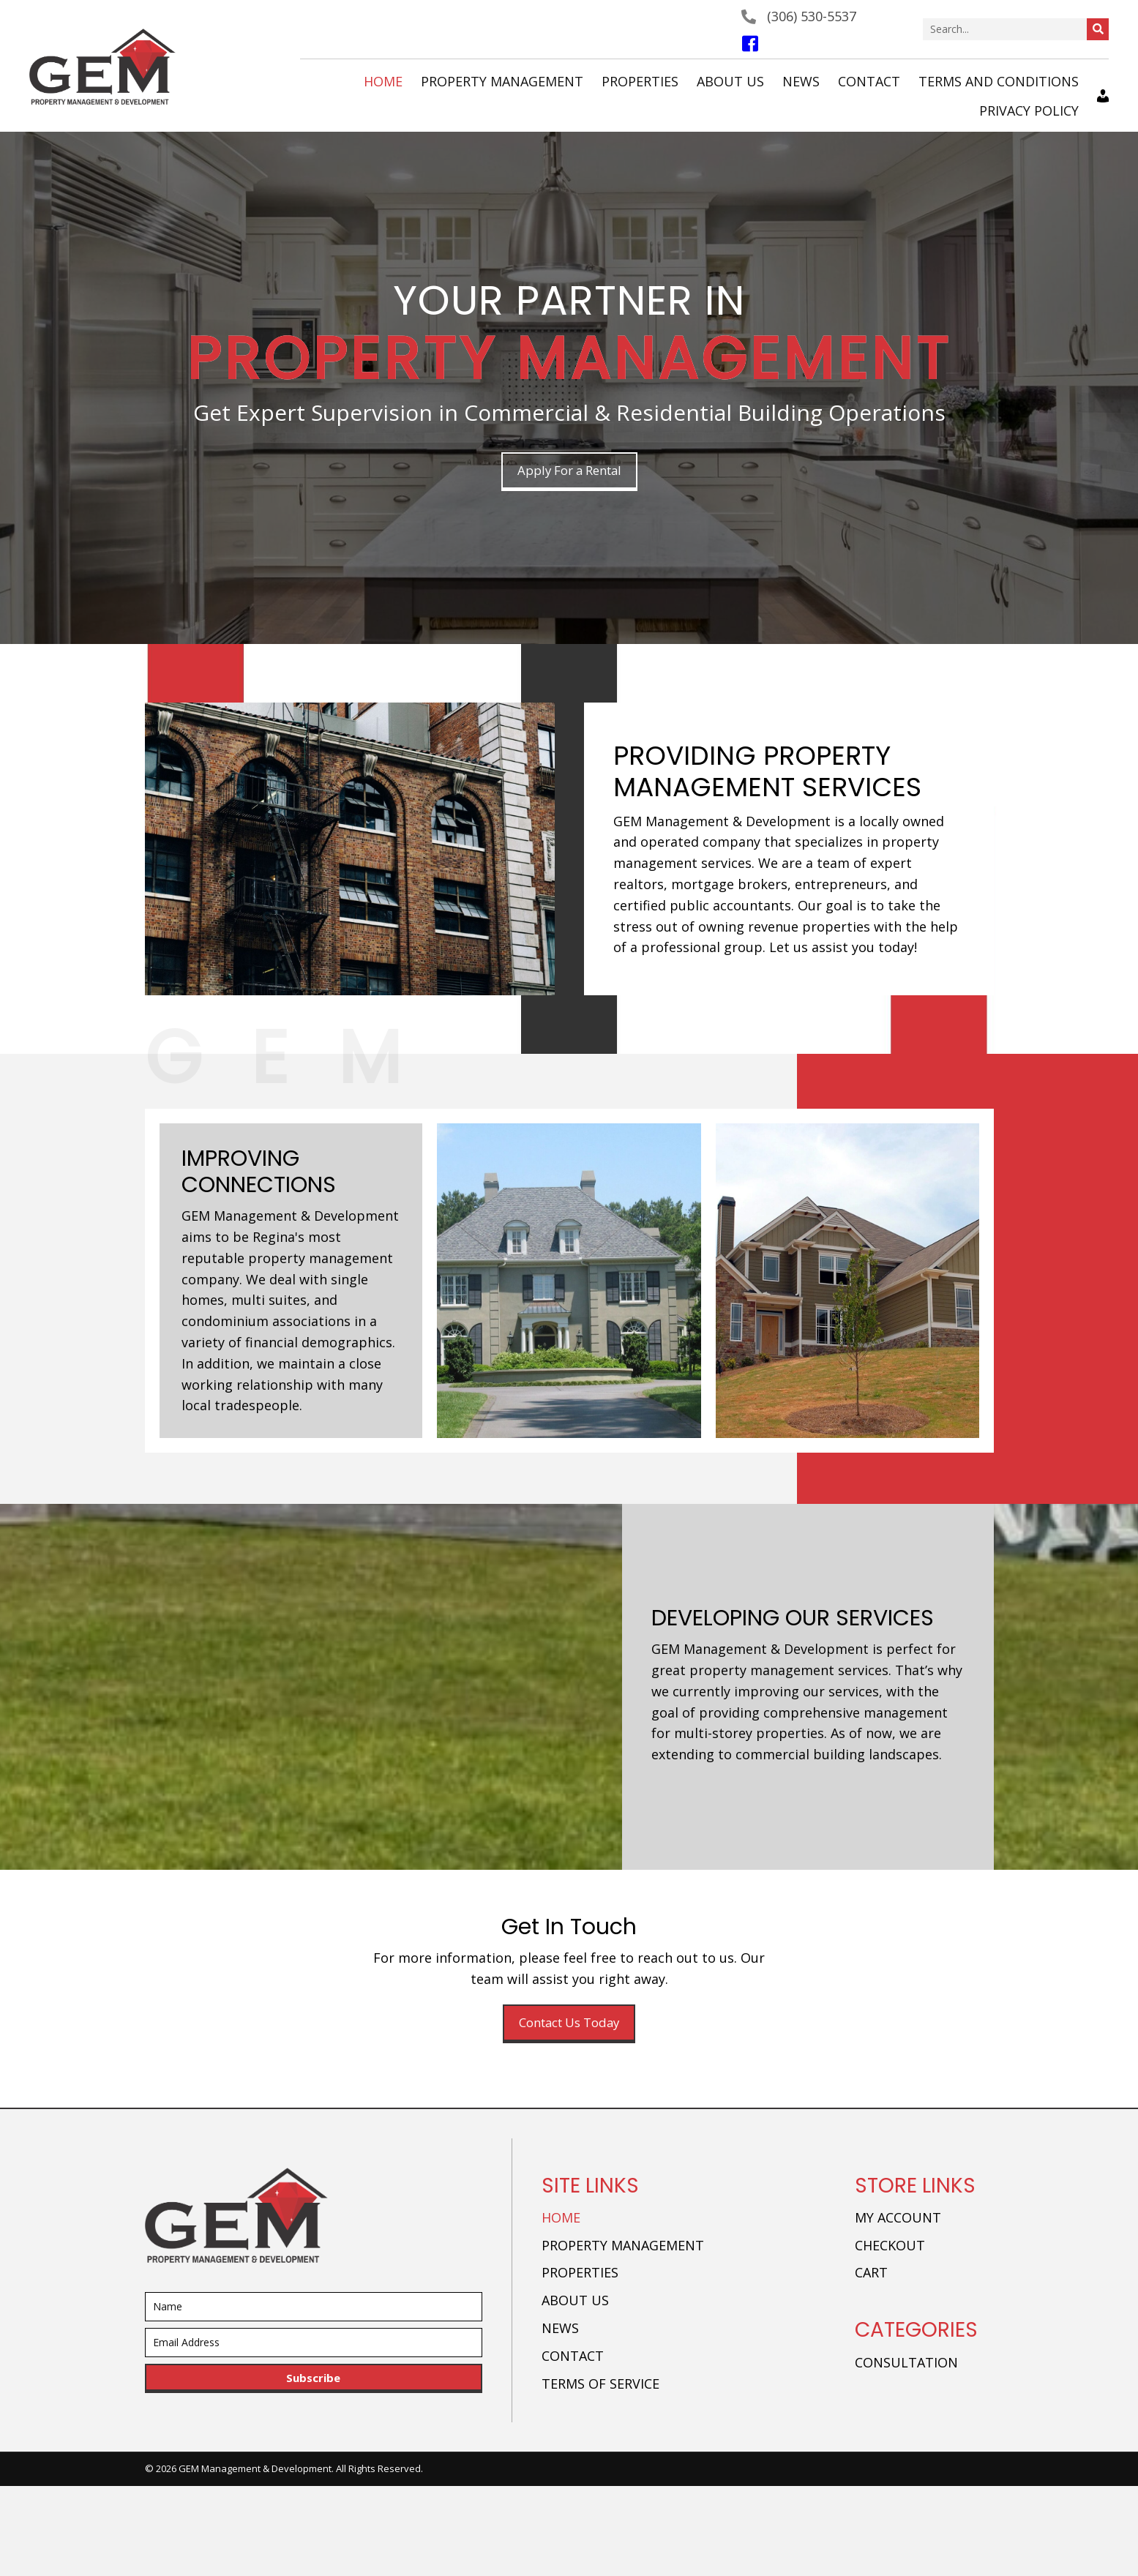 Image resolution: width=1138 pixels, height=2576 pixels. What do you see at coordinates (871, 2274) in the screenshot?
I see `Cart` at bounding box center [871, 2274].